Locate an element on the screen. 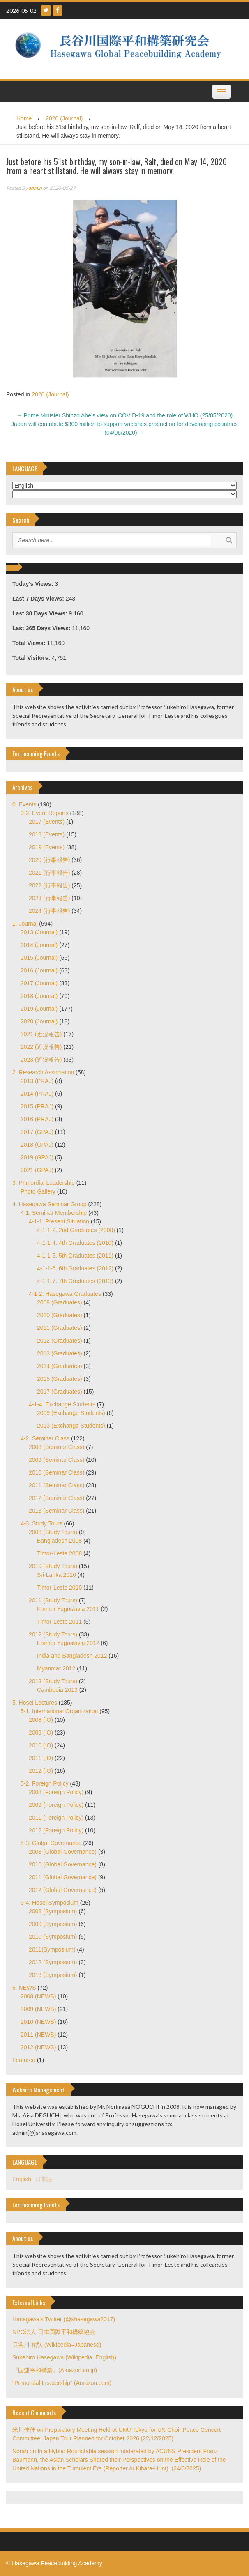 The image size is (249, 2576). Last 30 Days Views: is located at coordinates (40, 613).